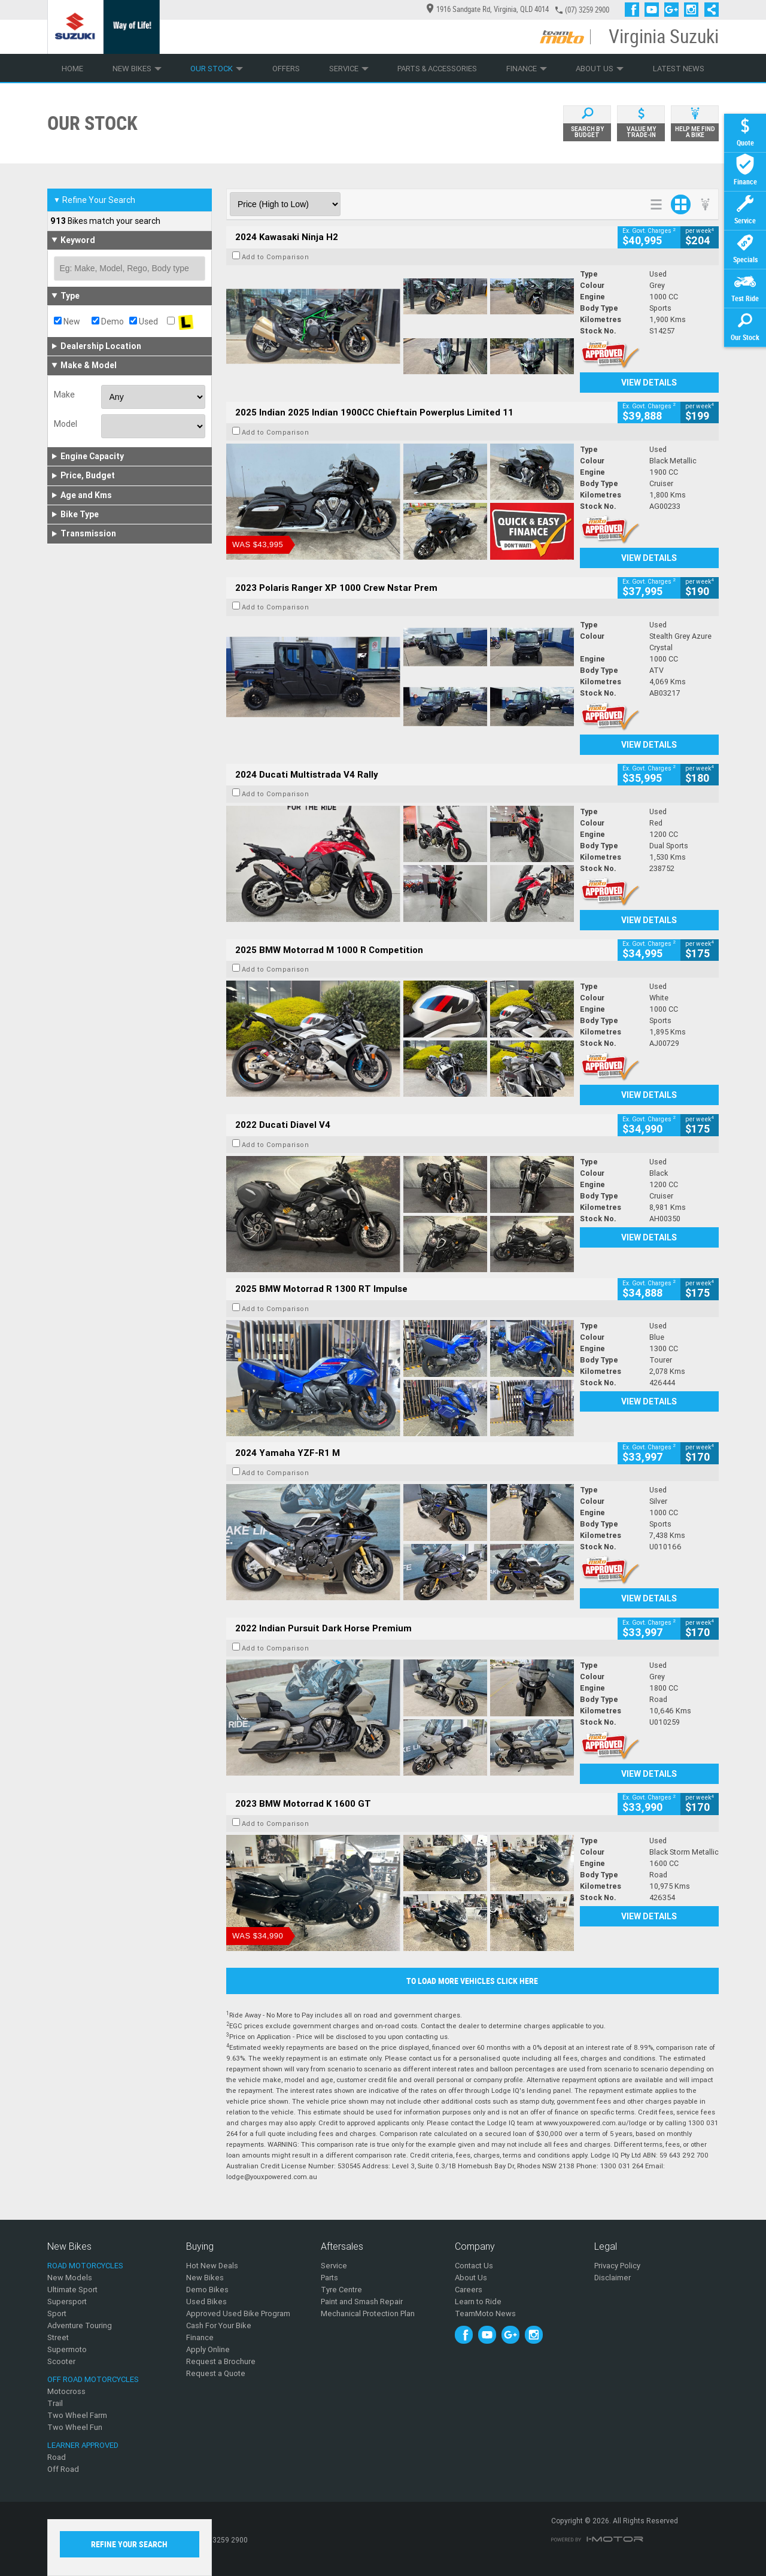 Image resolution: width=766 pixels, height=2576 pixels. I want to click on Learn to Ride, so click(478, 2301).